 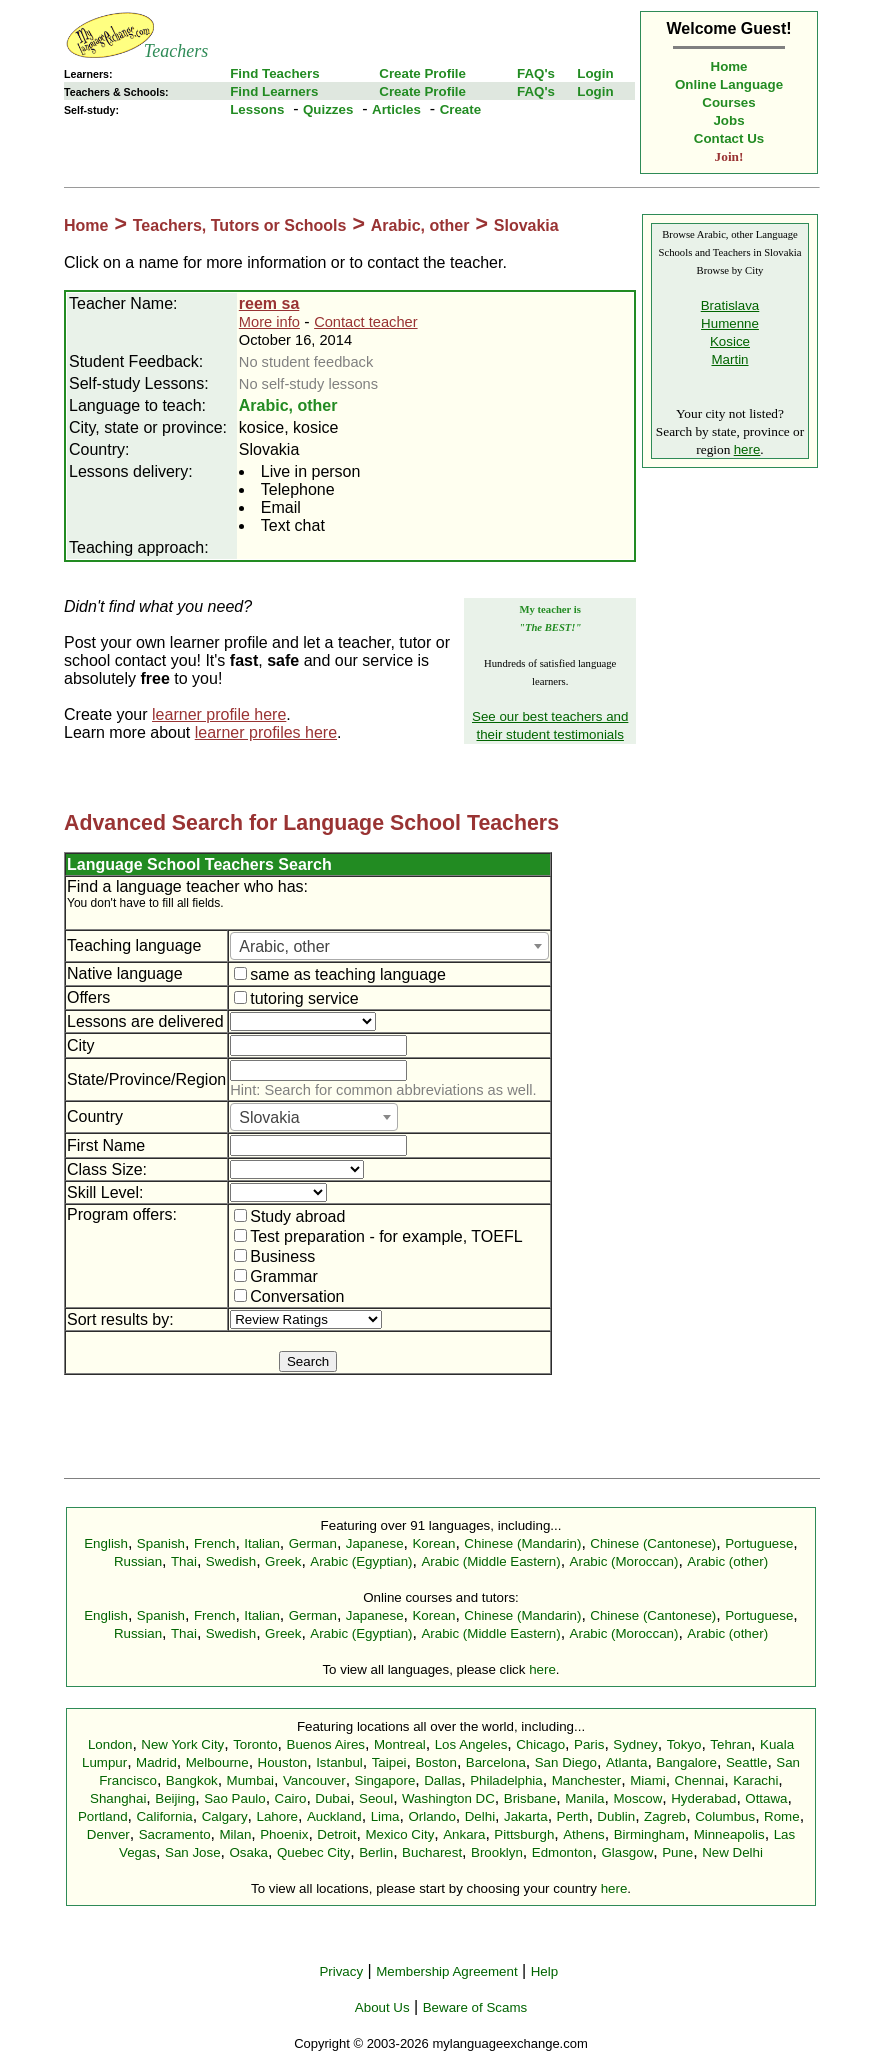 What do you see at coordinates (214, 1543) in the screenshot?
I see `French` at bounding box center [214, 1543].